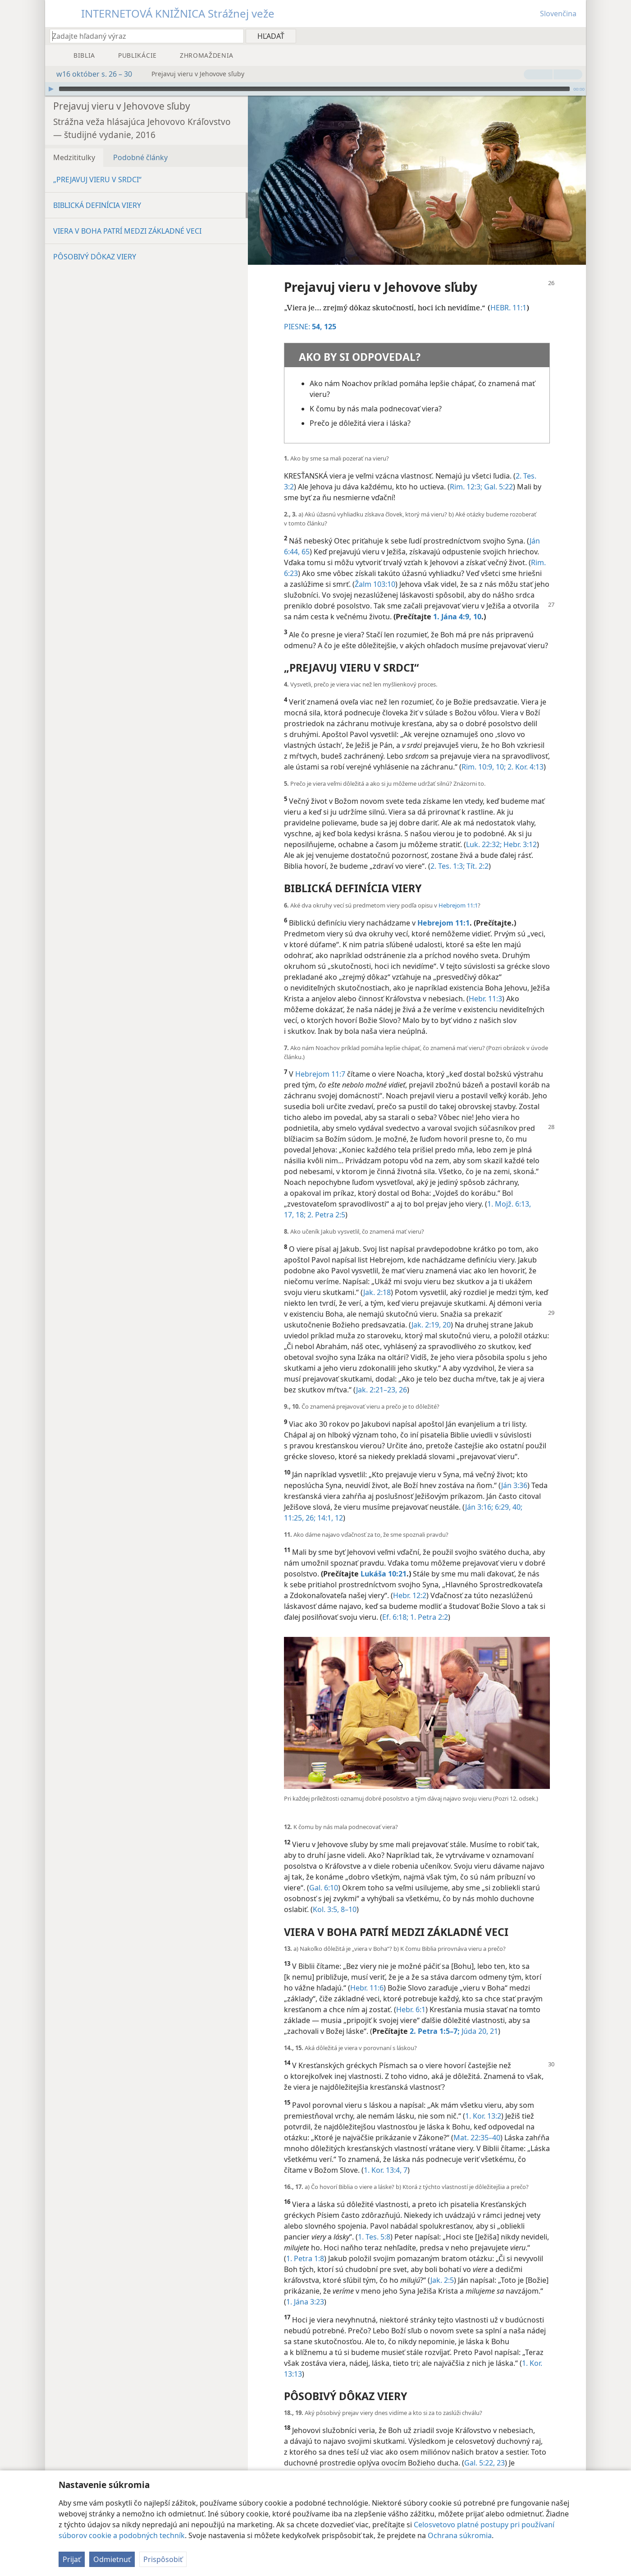  What do you see at coordinates (484, 2449) in the screenshot?
I see `Gal. 5:22, 23` at bounding box center [484, 2449].